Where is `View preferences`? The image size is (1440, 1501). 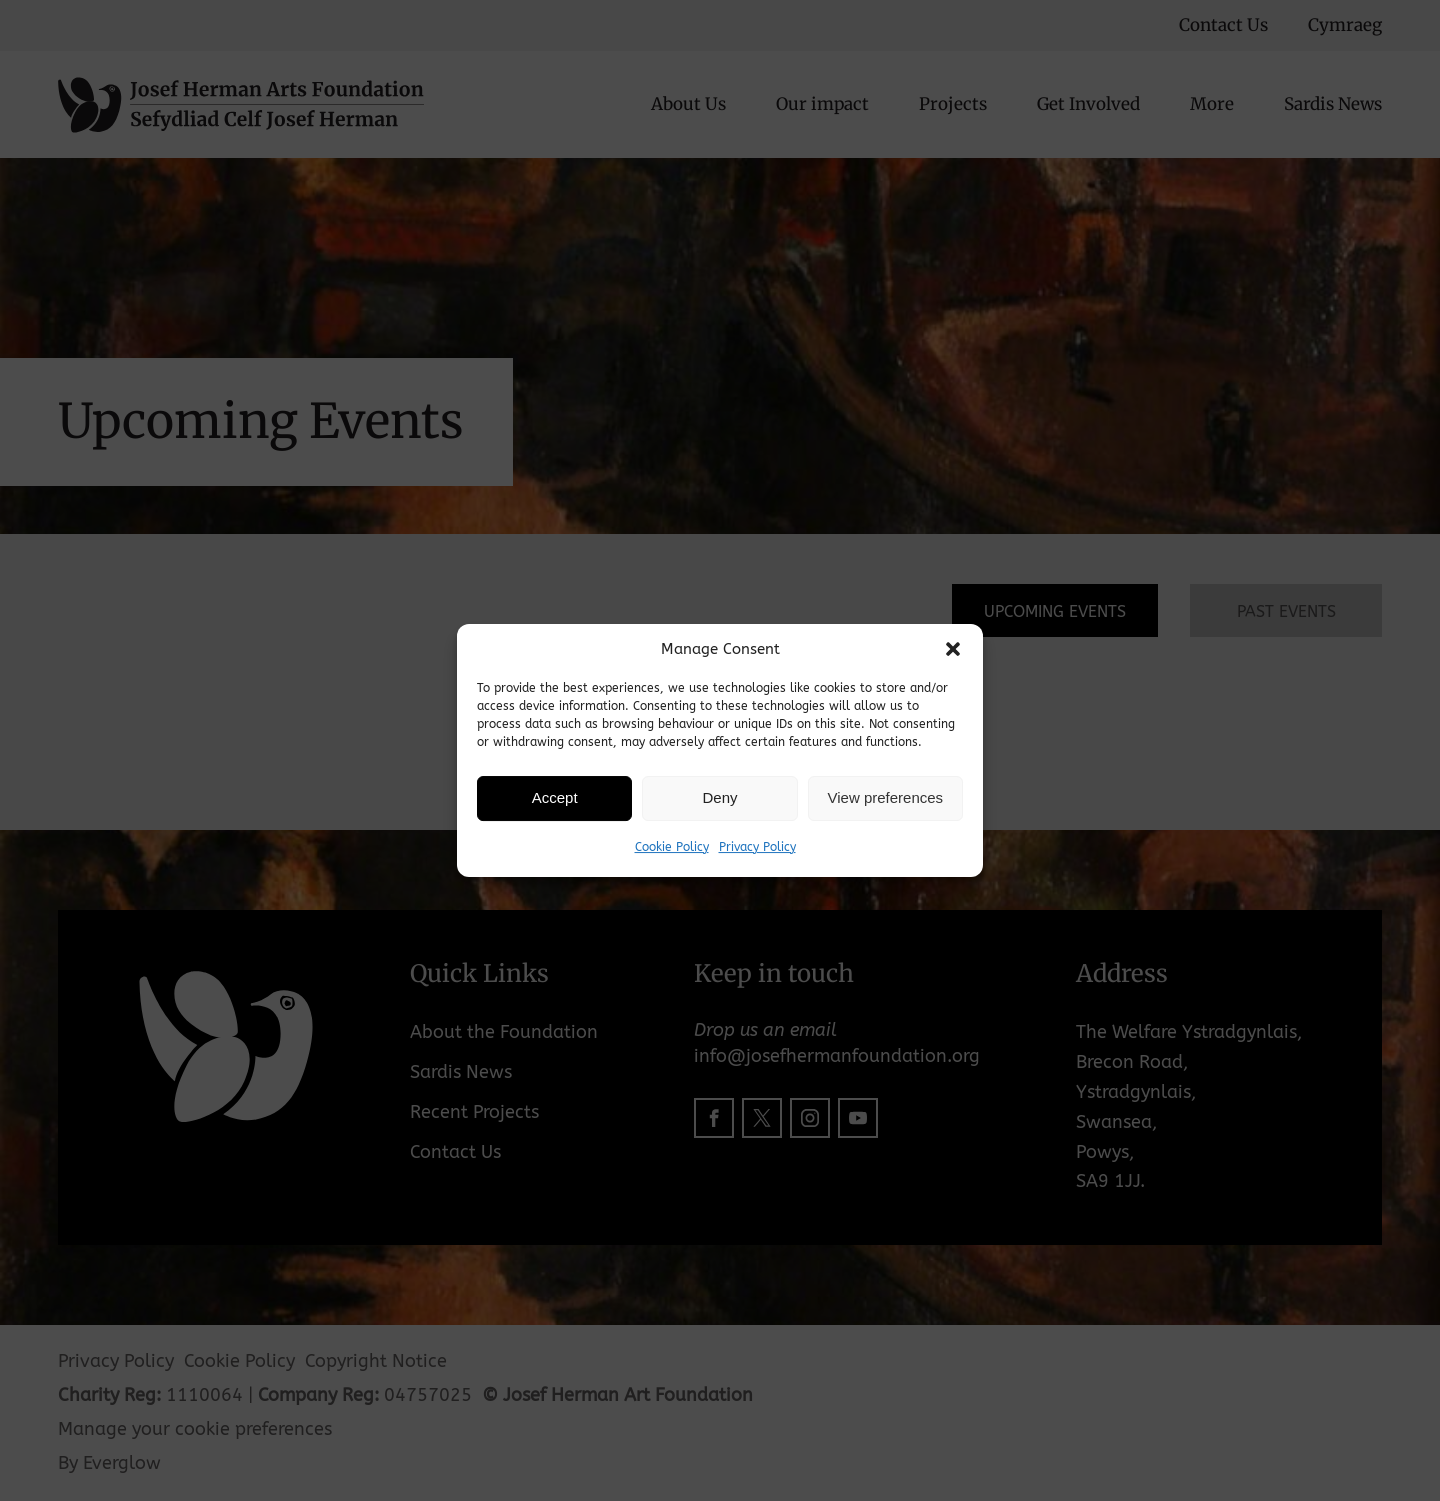 View preferences is located at coordinates (886, 797).